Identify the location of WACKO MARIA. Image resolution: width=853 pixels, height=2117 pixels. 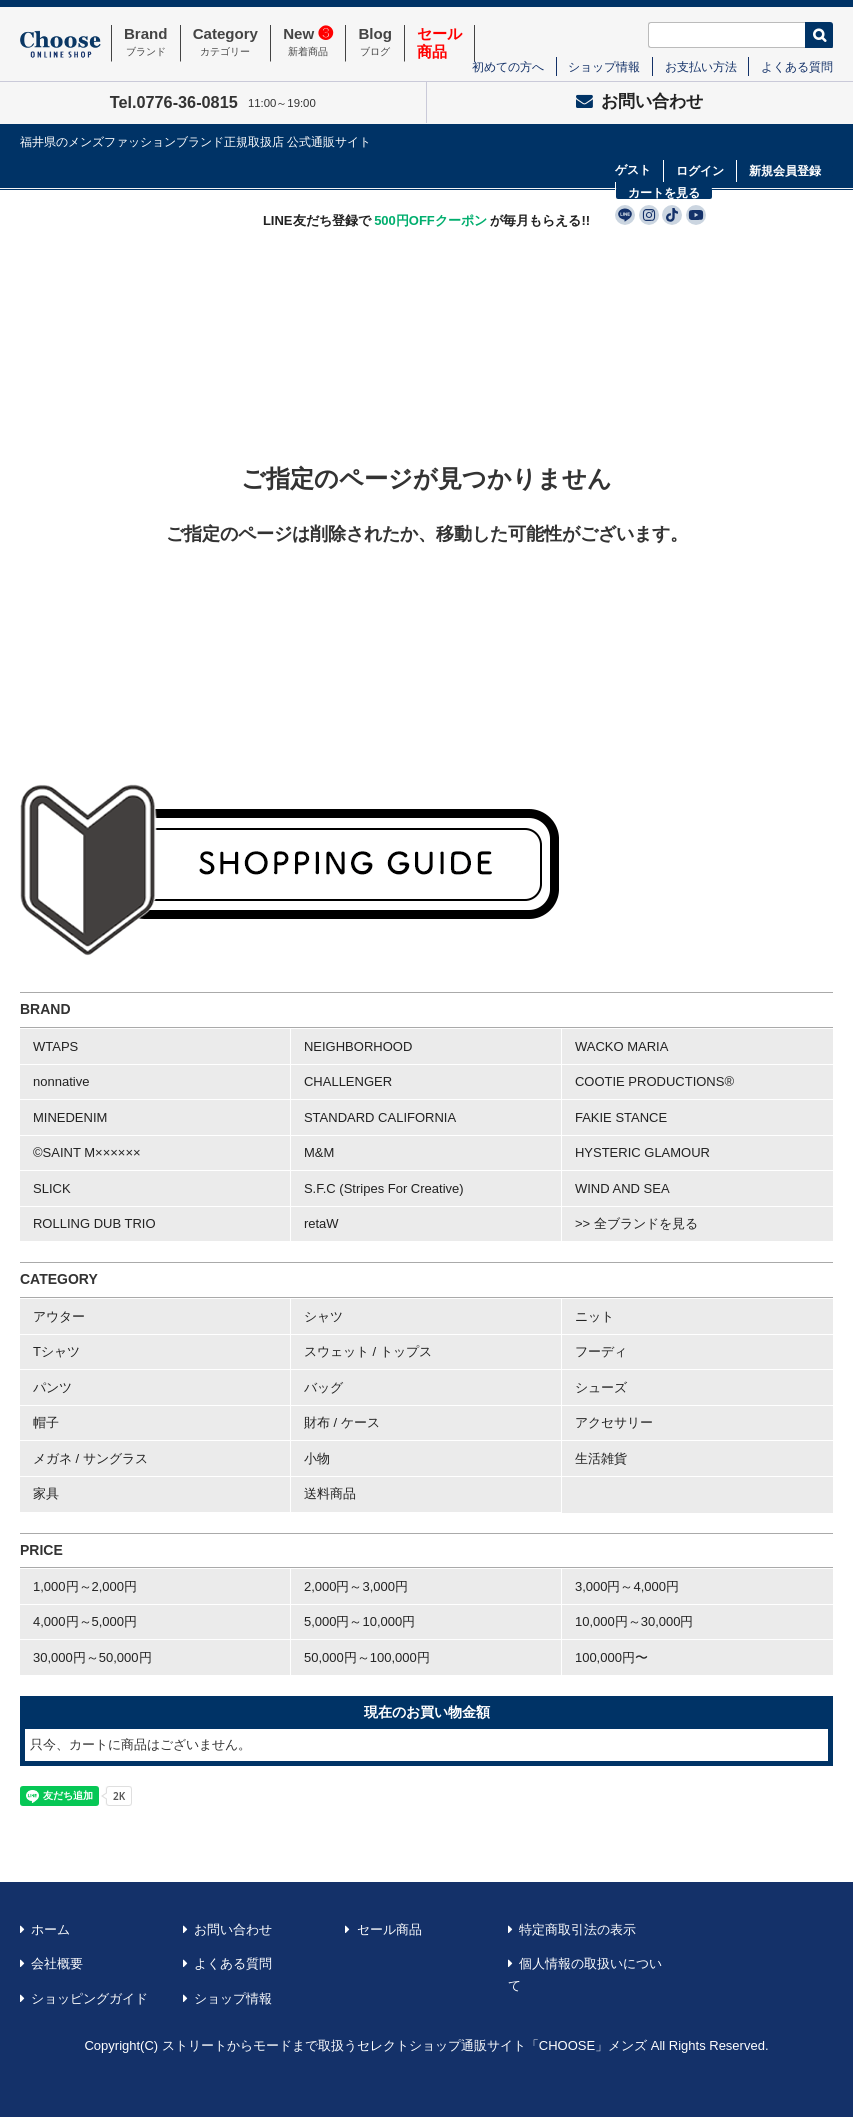
(621, 1046).